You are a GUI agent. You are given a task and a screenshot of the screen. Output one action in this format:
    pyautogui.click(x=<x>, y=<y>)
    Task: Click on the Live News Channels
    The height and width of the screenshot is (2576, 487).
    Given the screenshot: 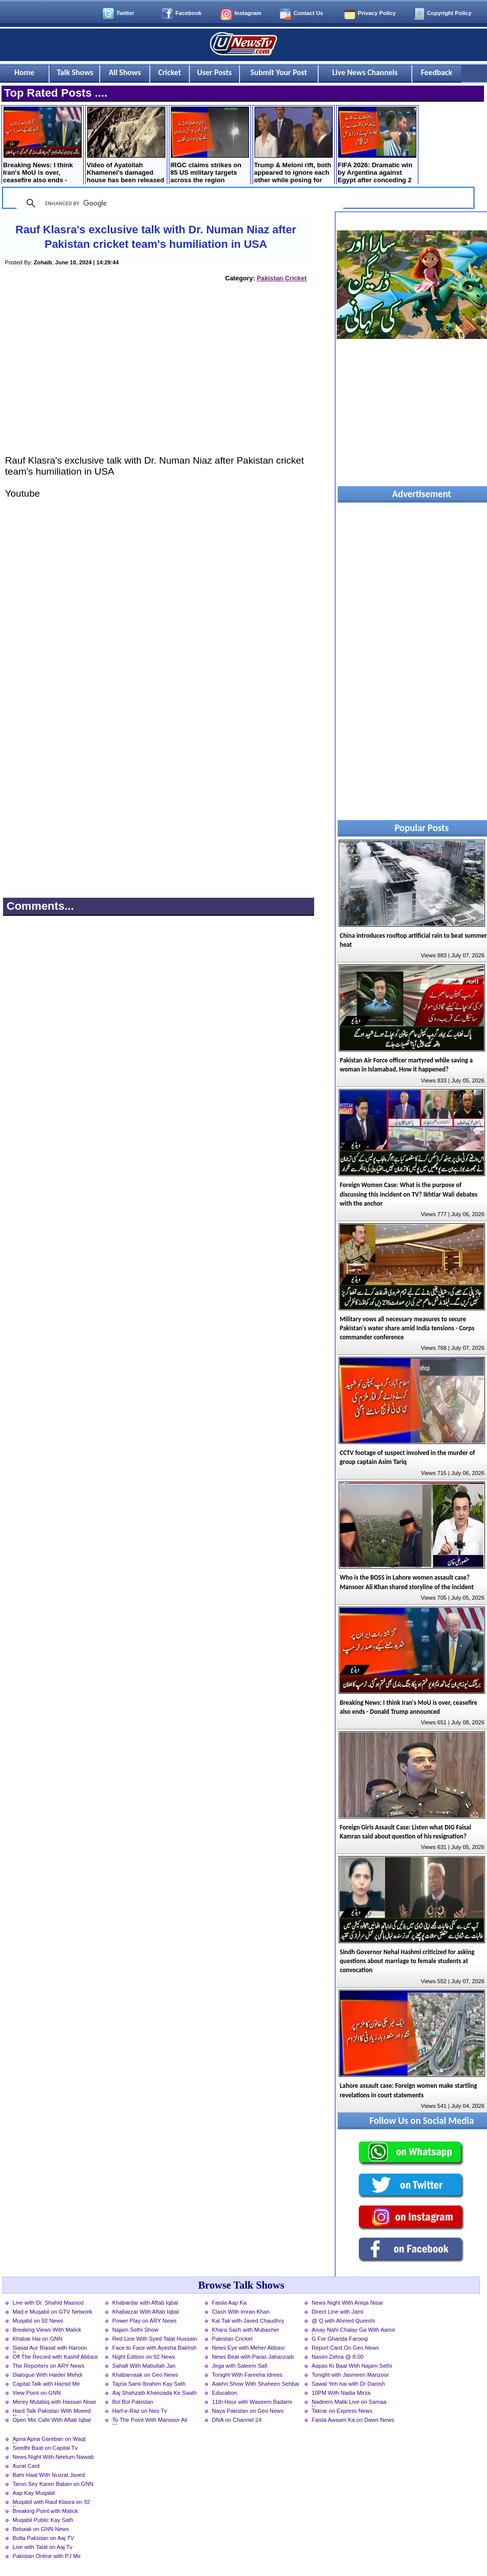 What is the action you would take?
    pyautogui.click(x=365, y=72)
    